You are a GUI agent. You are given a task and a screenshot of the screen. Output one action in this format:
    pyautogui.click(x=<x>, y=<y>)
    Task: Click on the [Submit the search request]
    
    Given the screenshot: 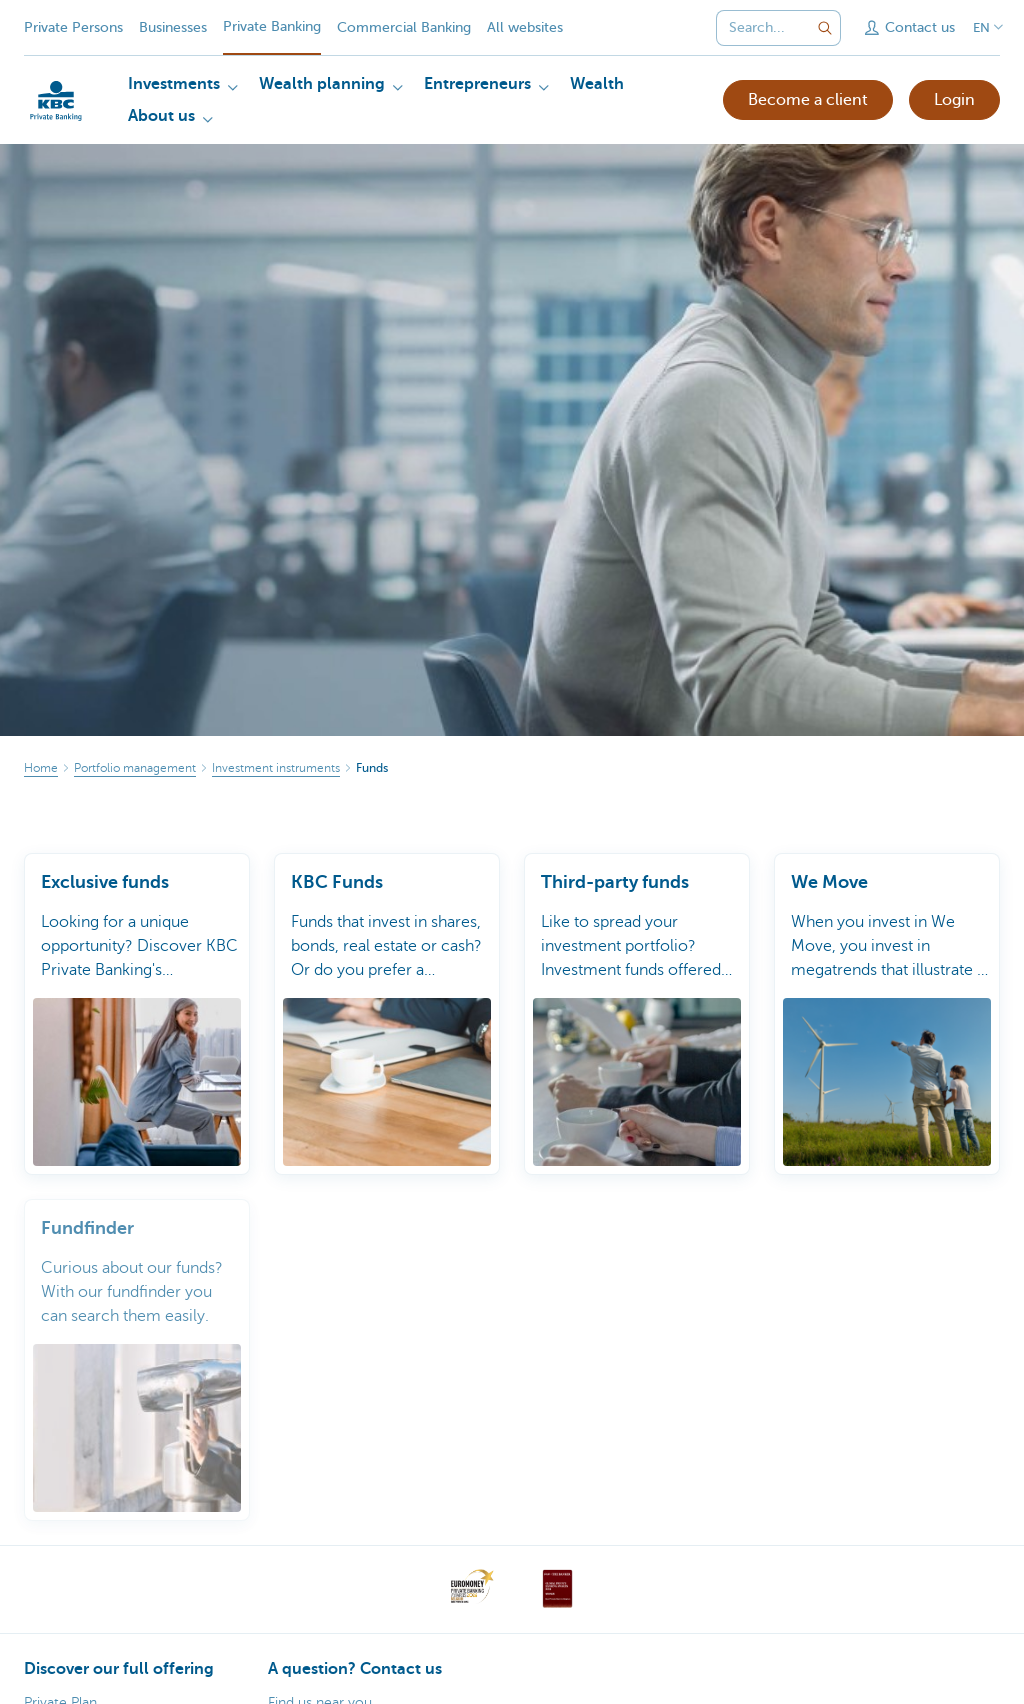 What is the action you would take?
    pyautogui.click(x=825, y=28)
    